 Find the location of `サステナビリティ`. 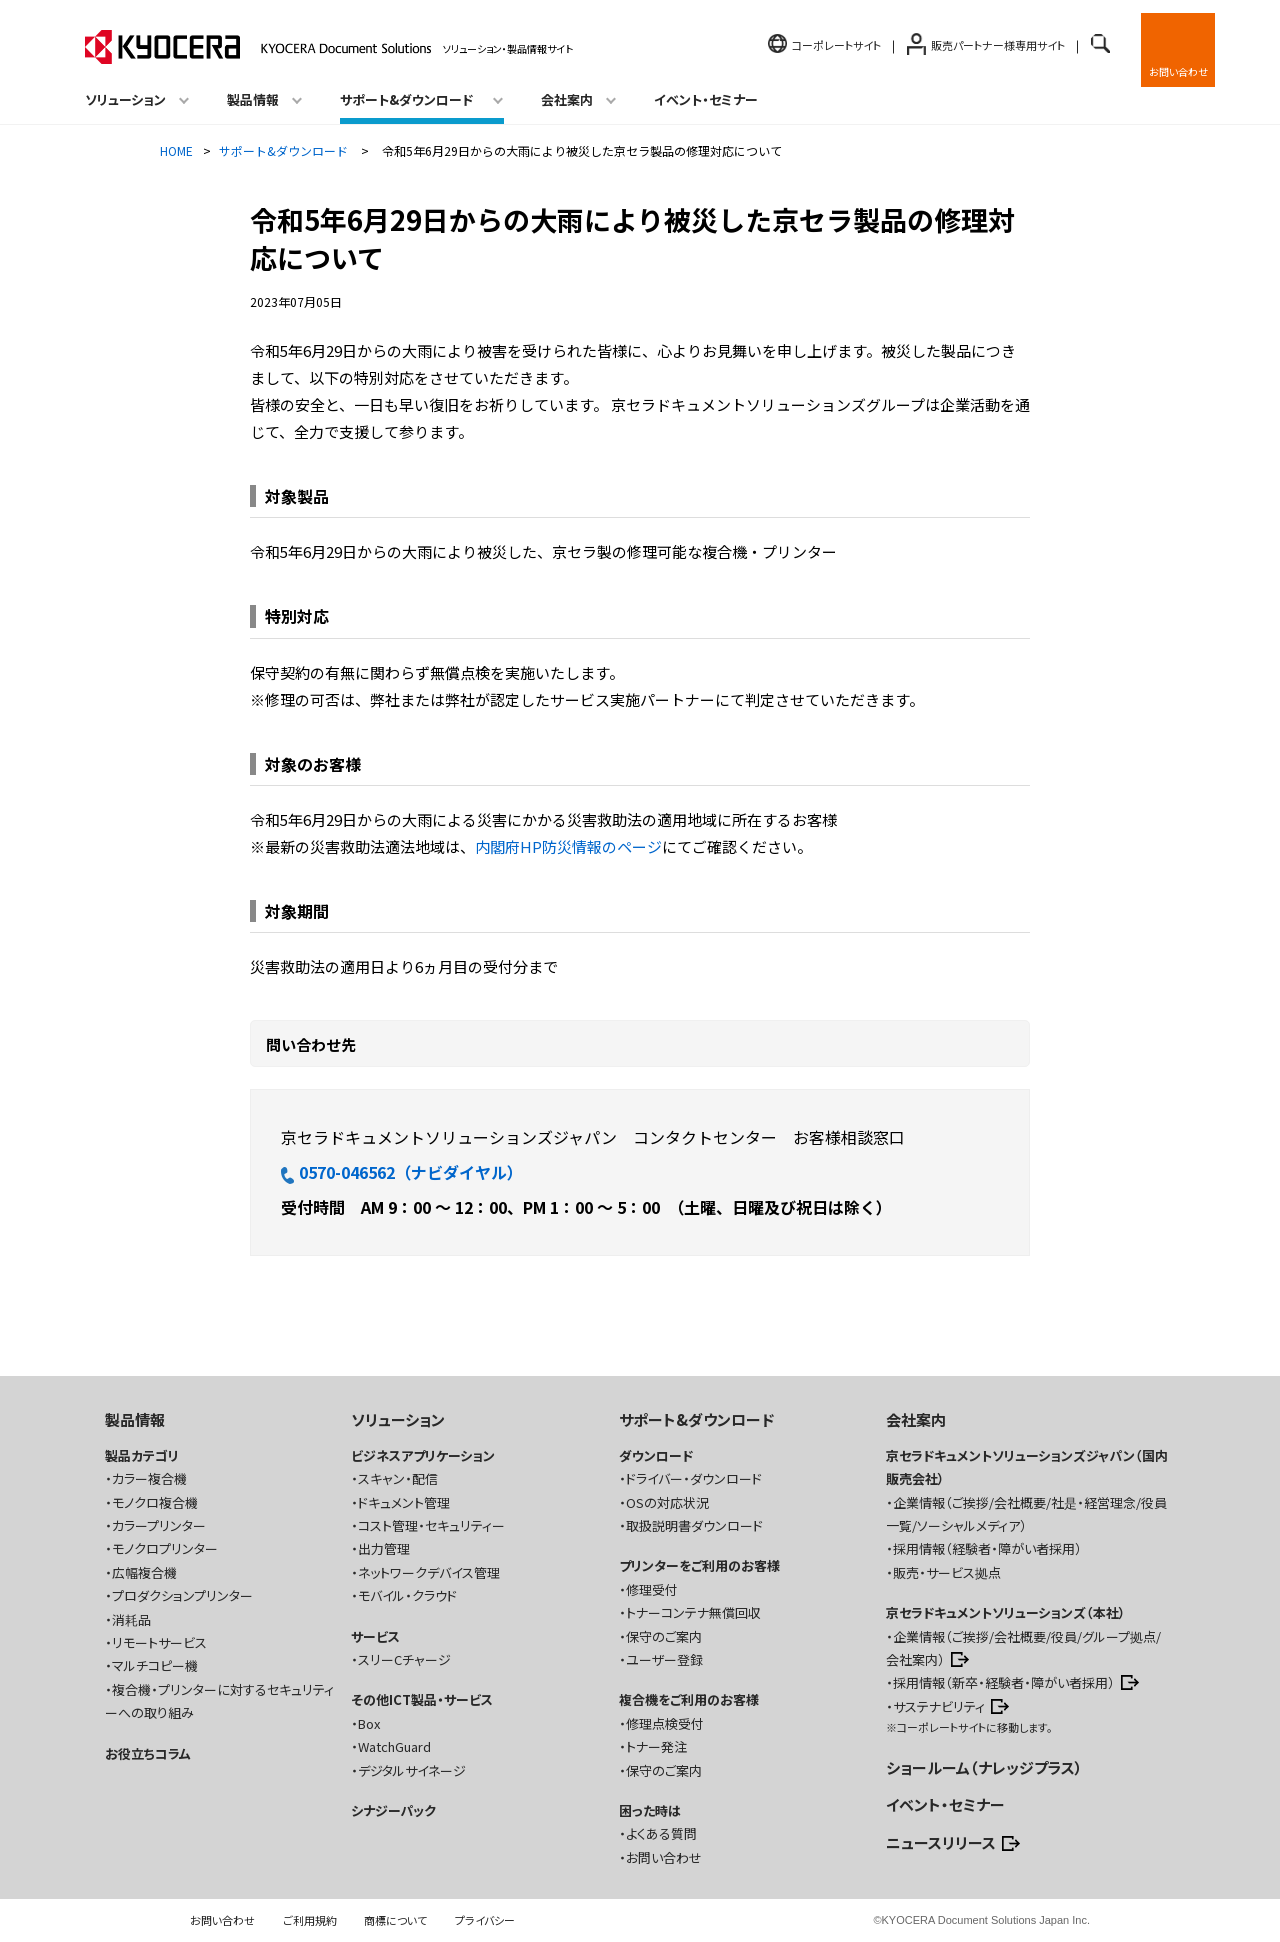

サステナビリティ is located at coordinates (939, 1706).